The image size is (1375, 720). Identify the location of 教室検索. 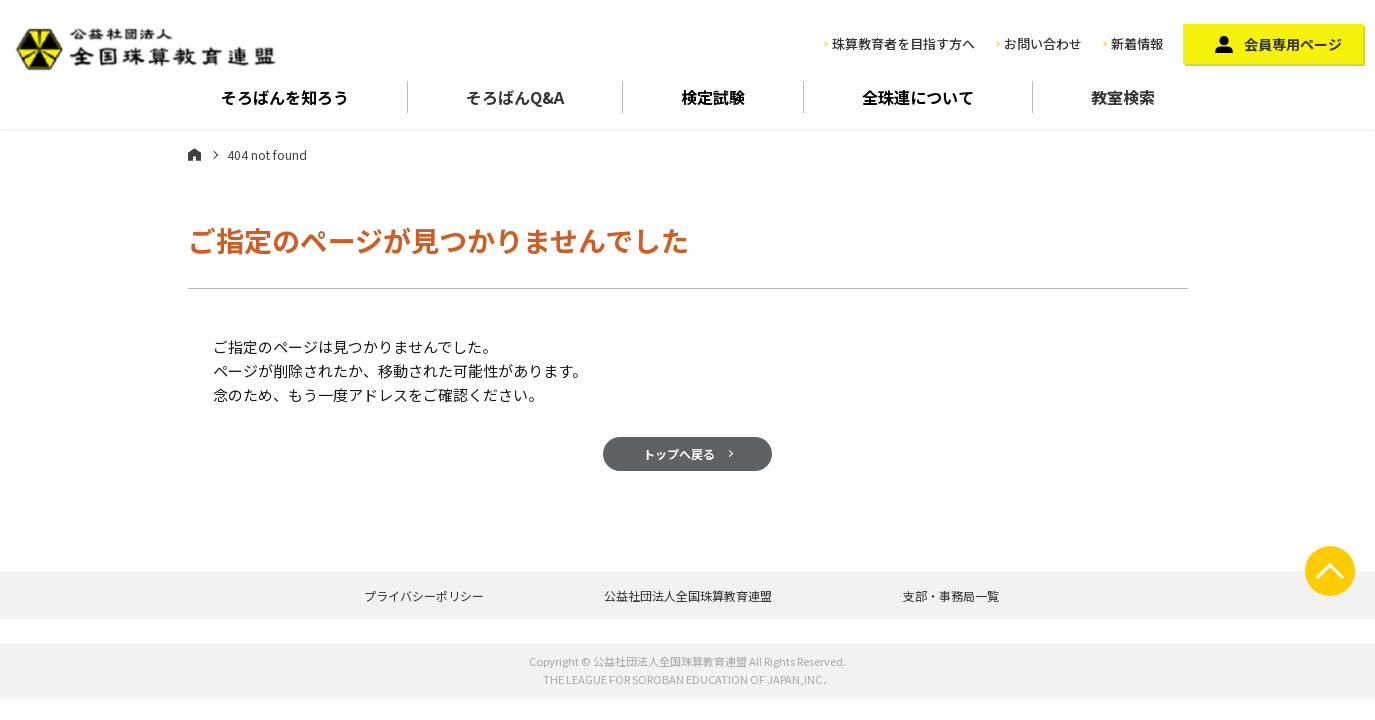
(1123, 97).